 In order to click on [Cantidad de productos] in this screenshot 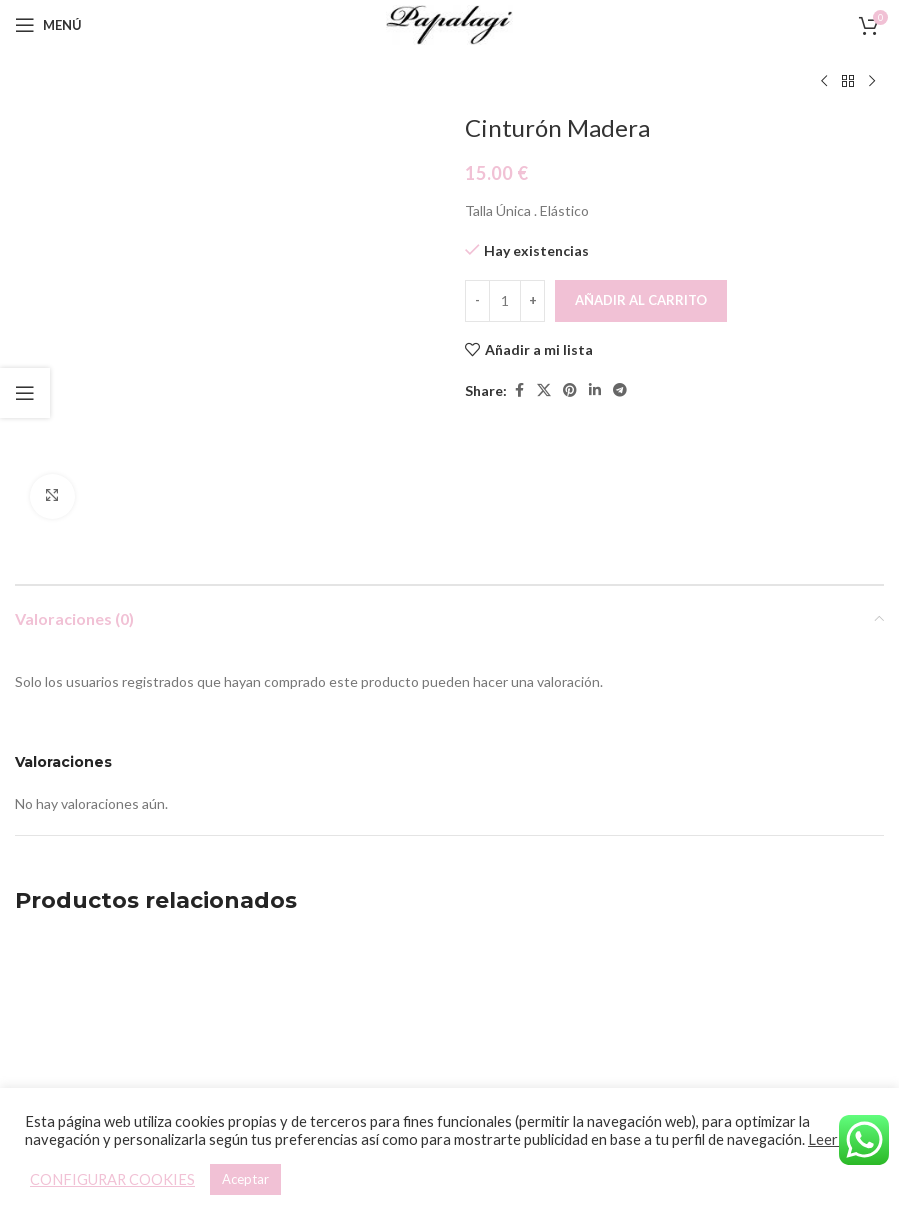, I will do `click(505, 301)`.